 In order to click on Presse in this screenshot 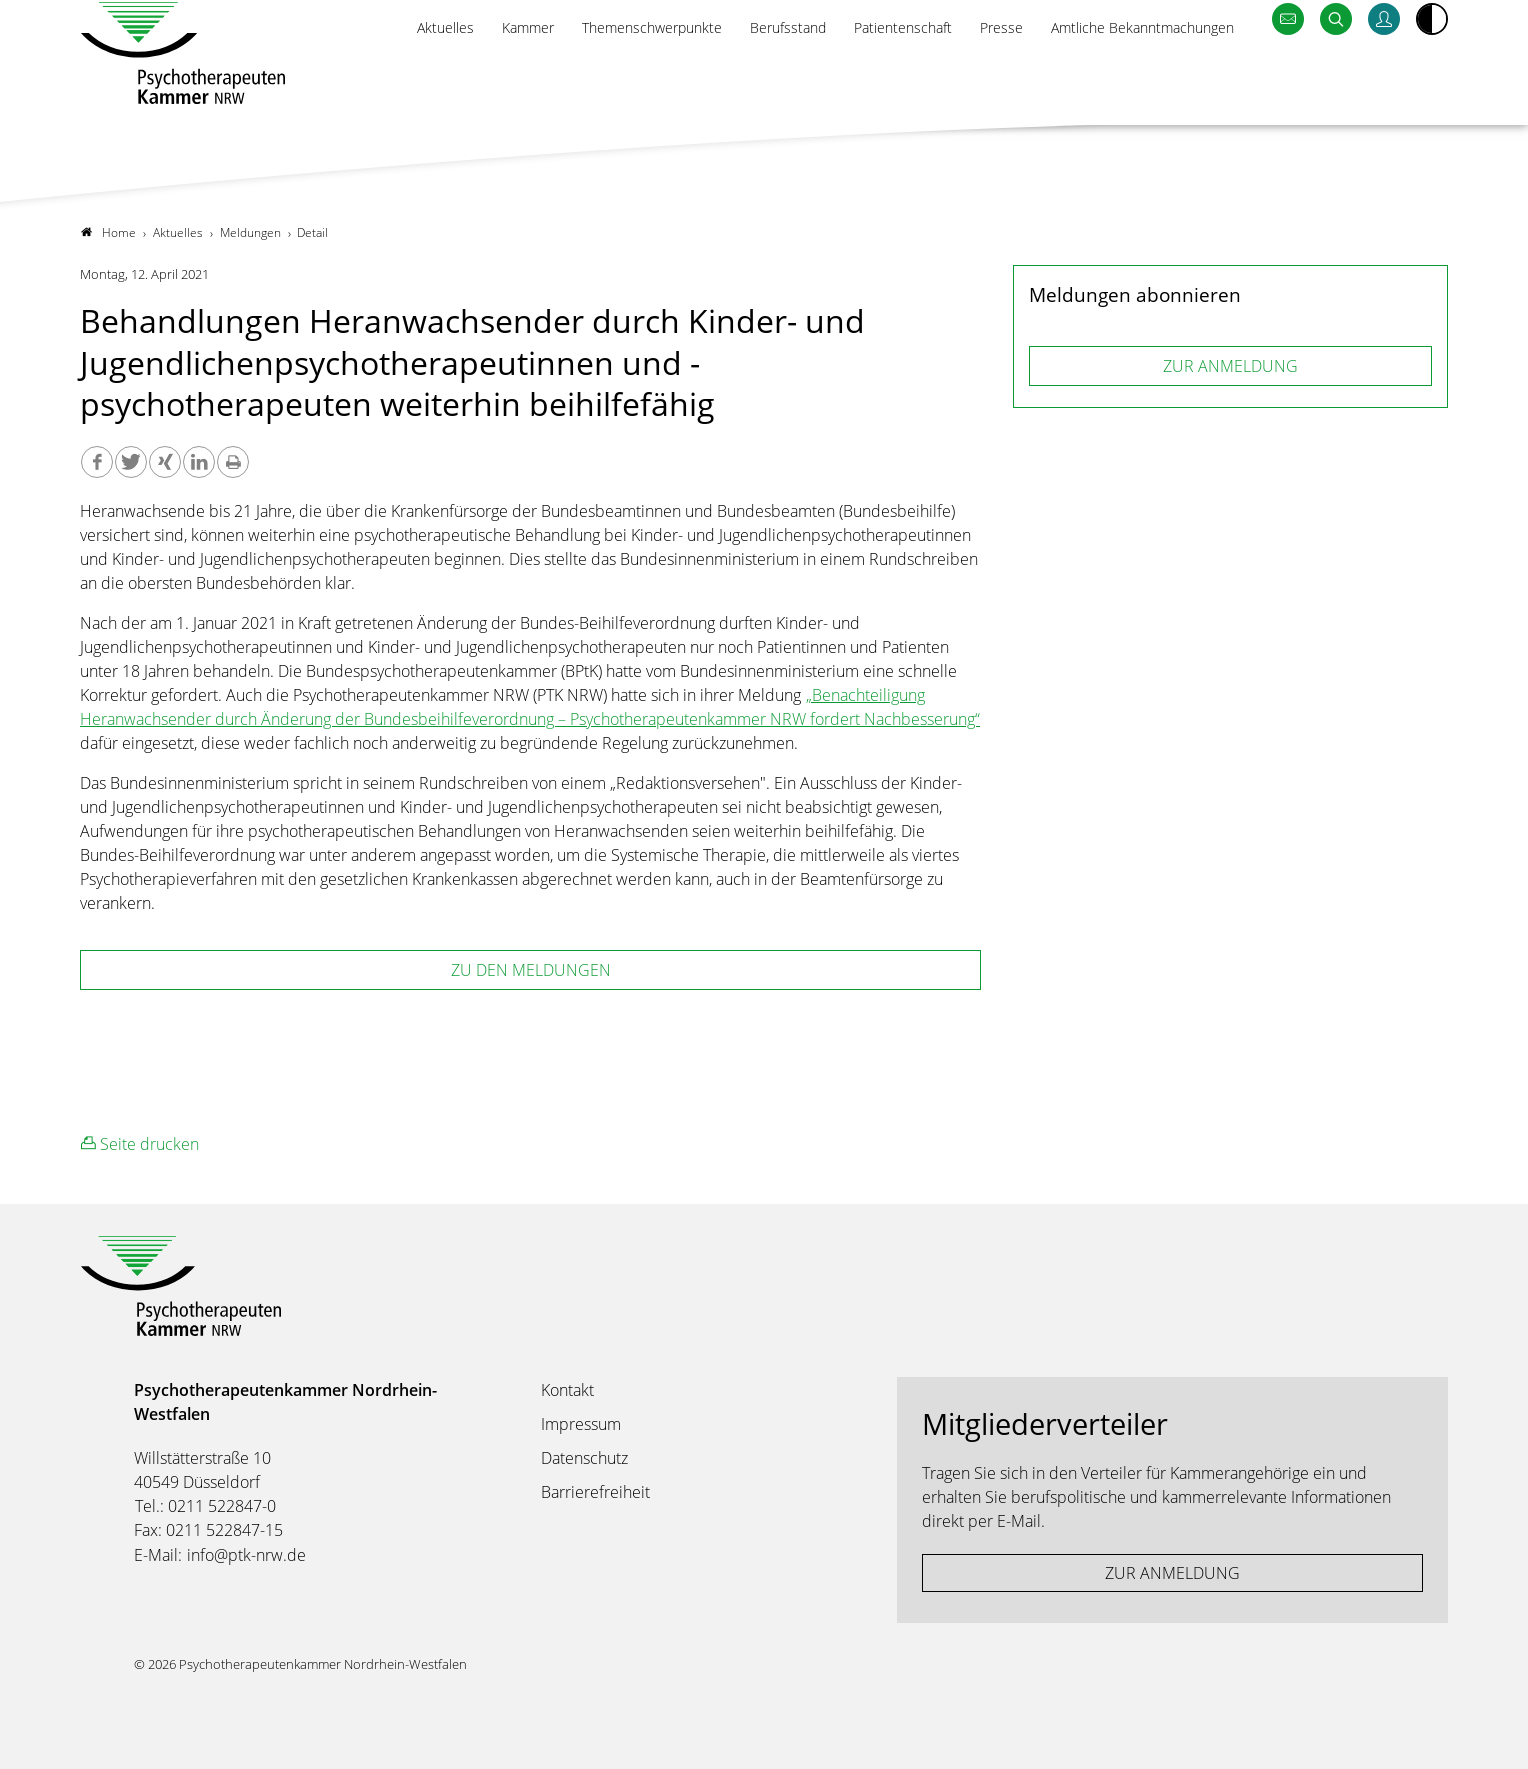, I will do `click(974, 77)`.